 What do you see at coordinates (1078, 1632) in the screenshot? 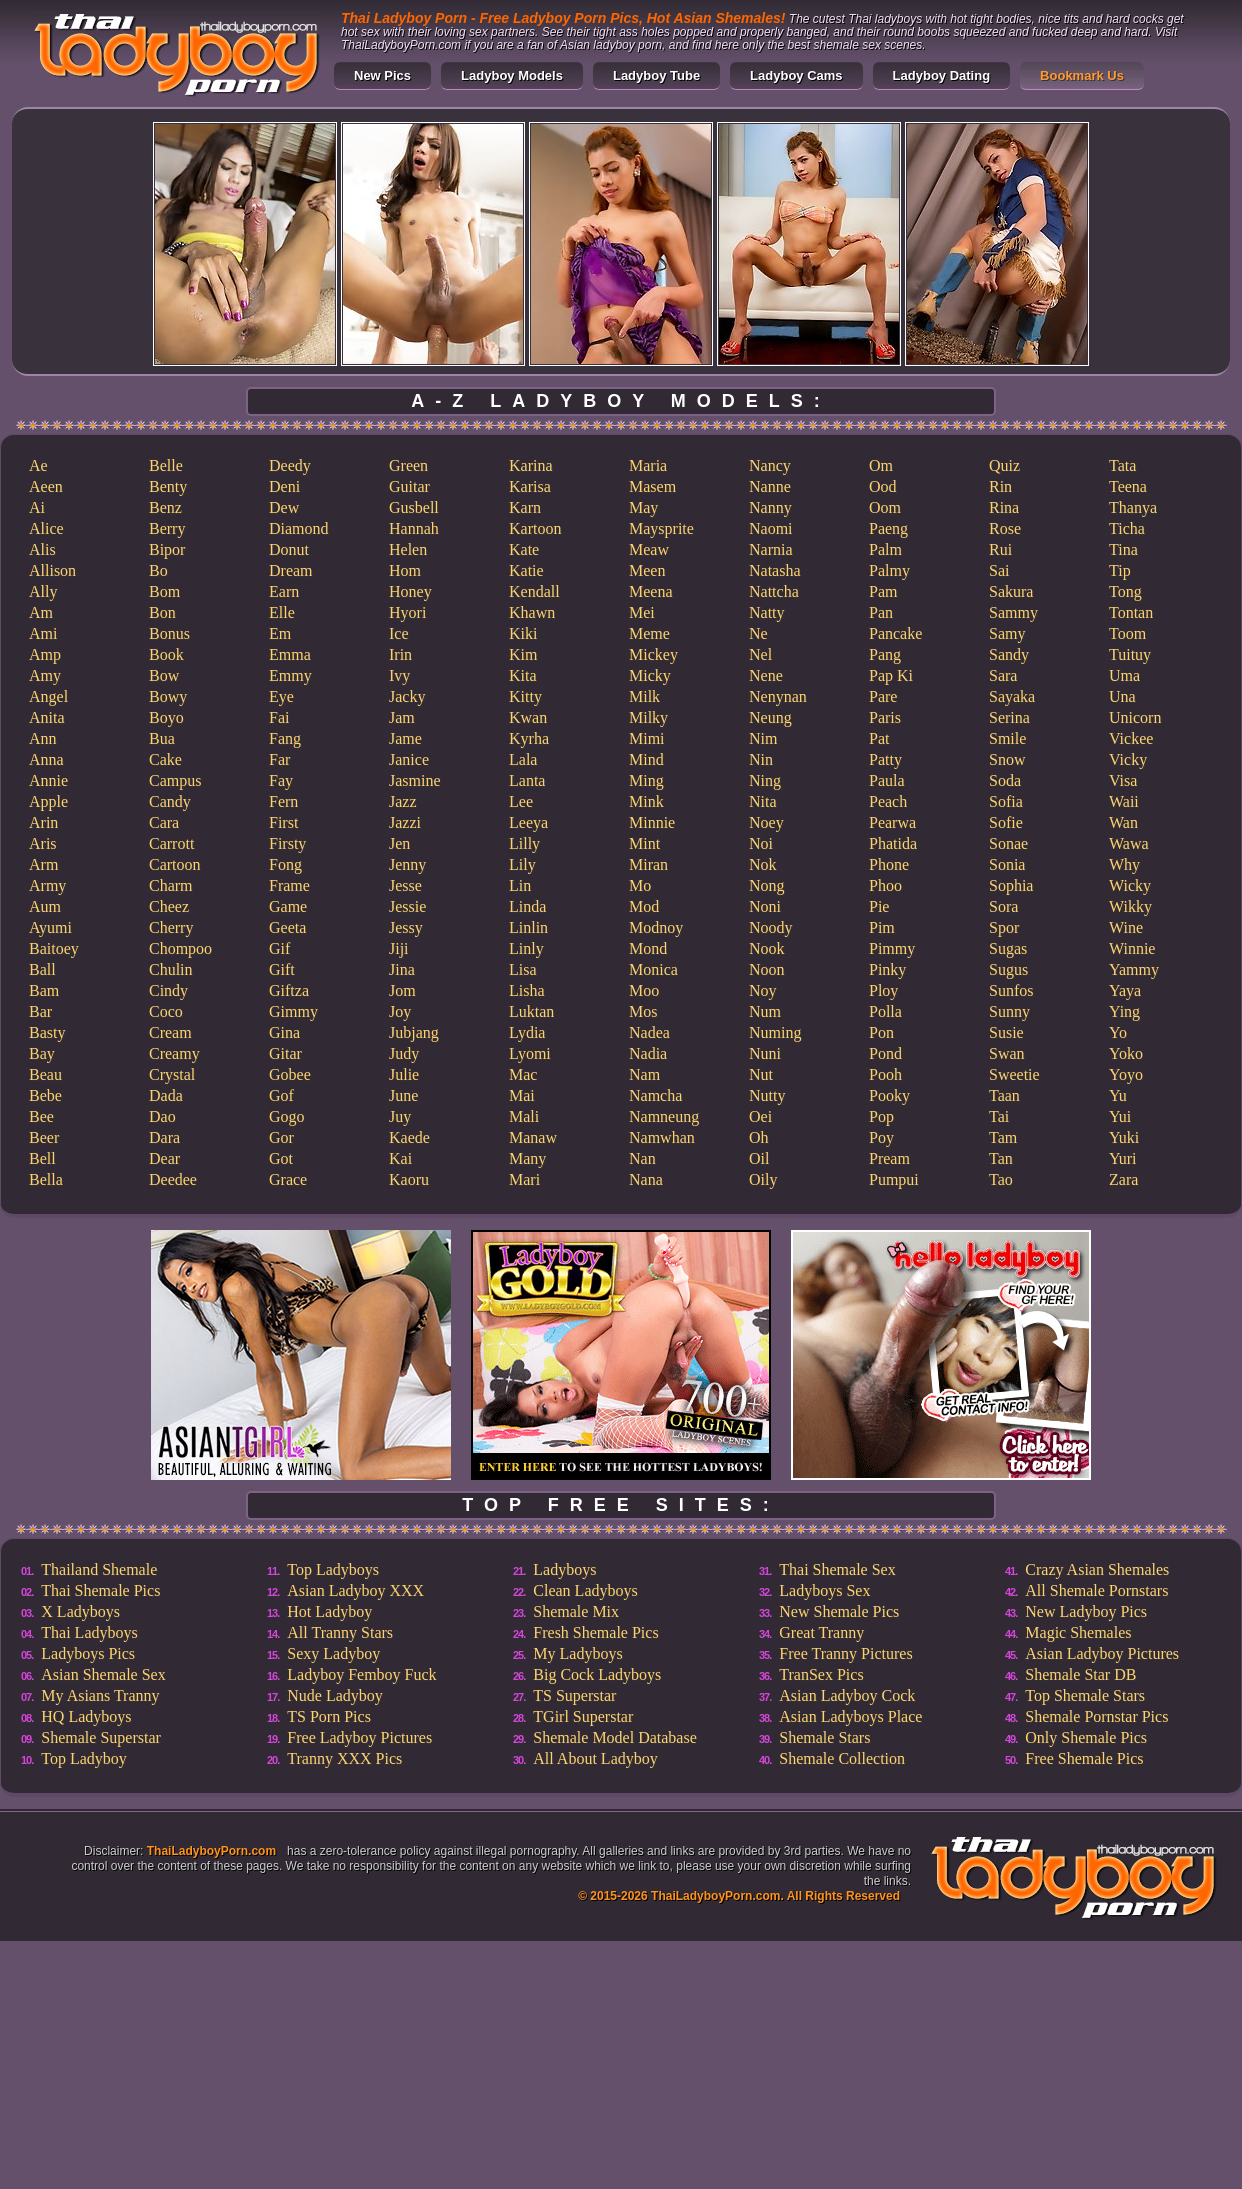
I see `Magic Shemales` at bounding box center [1078, 1632].